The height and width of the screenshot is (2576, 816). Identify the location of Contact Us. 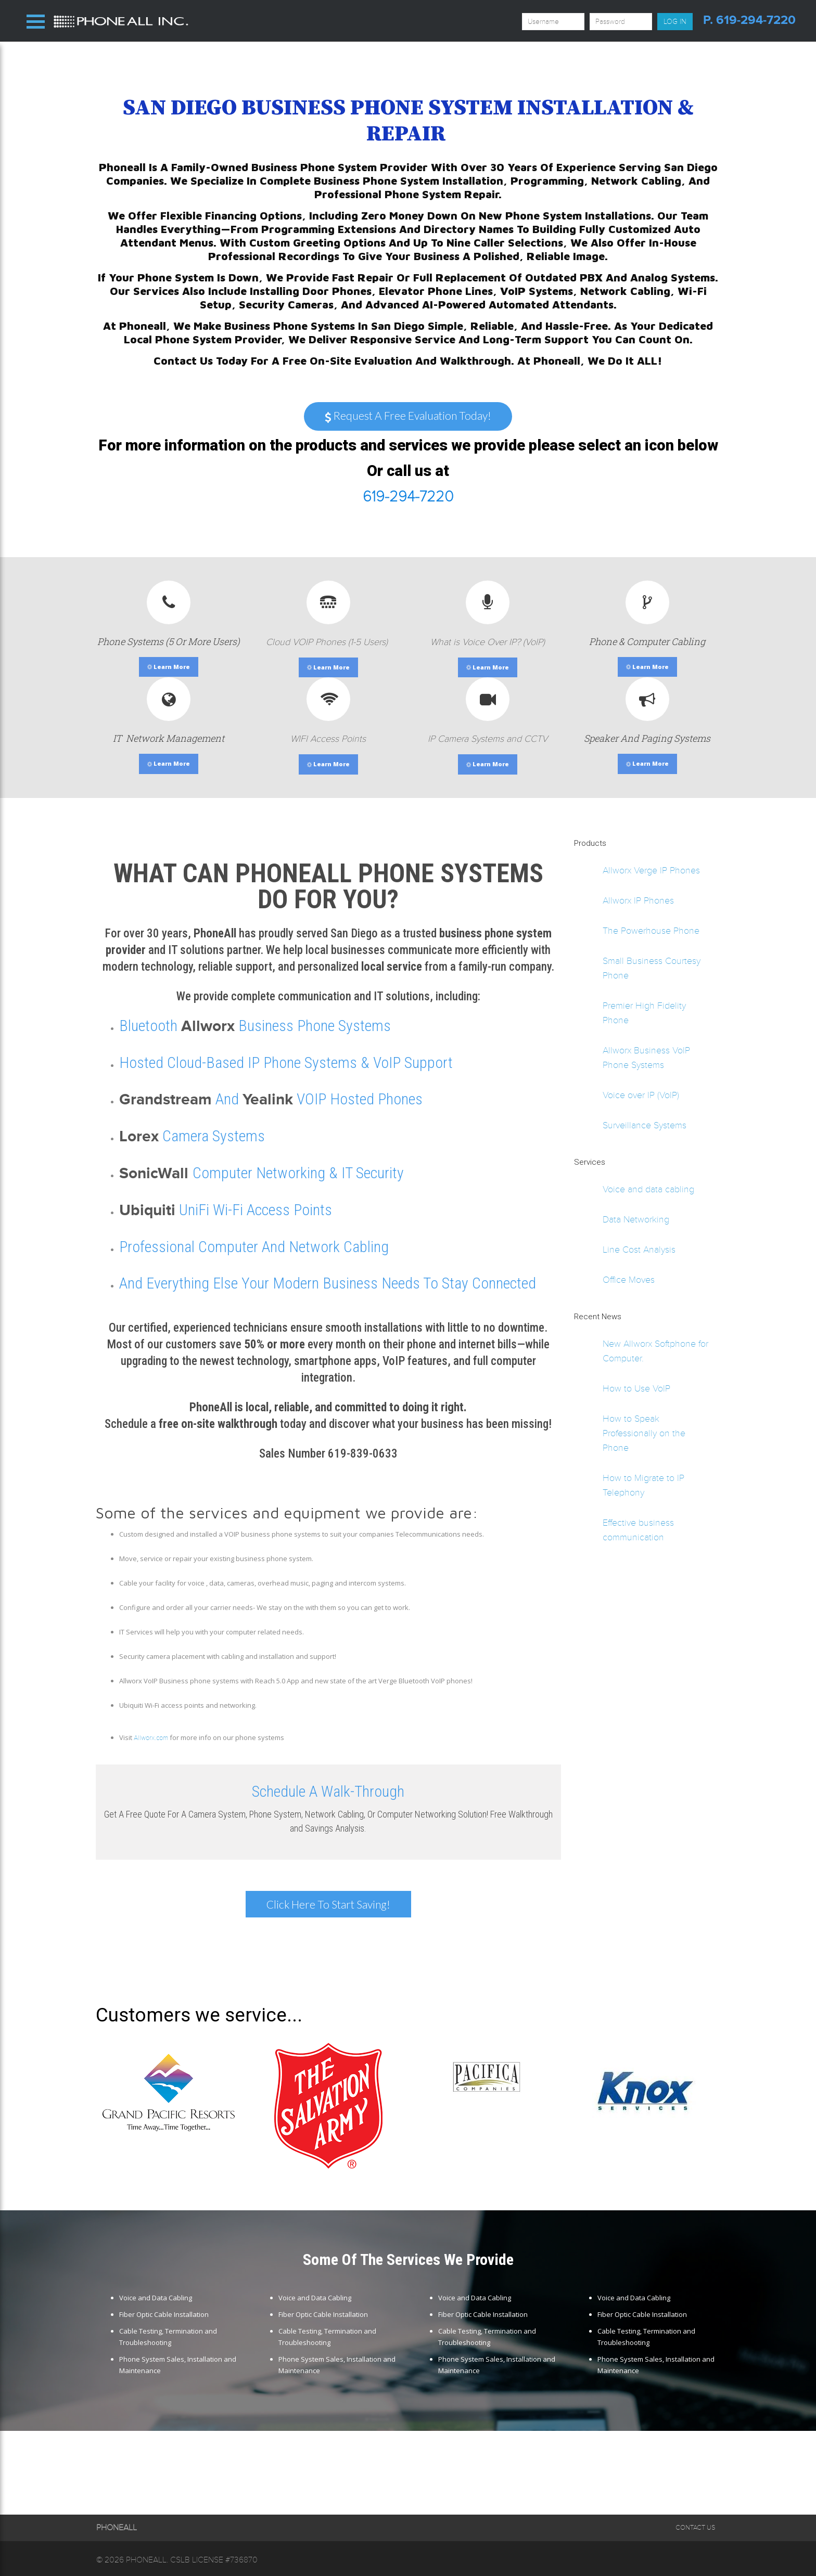
(695, 2527).